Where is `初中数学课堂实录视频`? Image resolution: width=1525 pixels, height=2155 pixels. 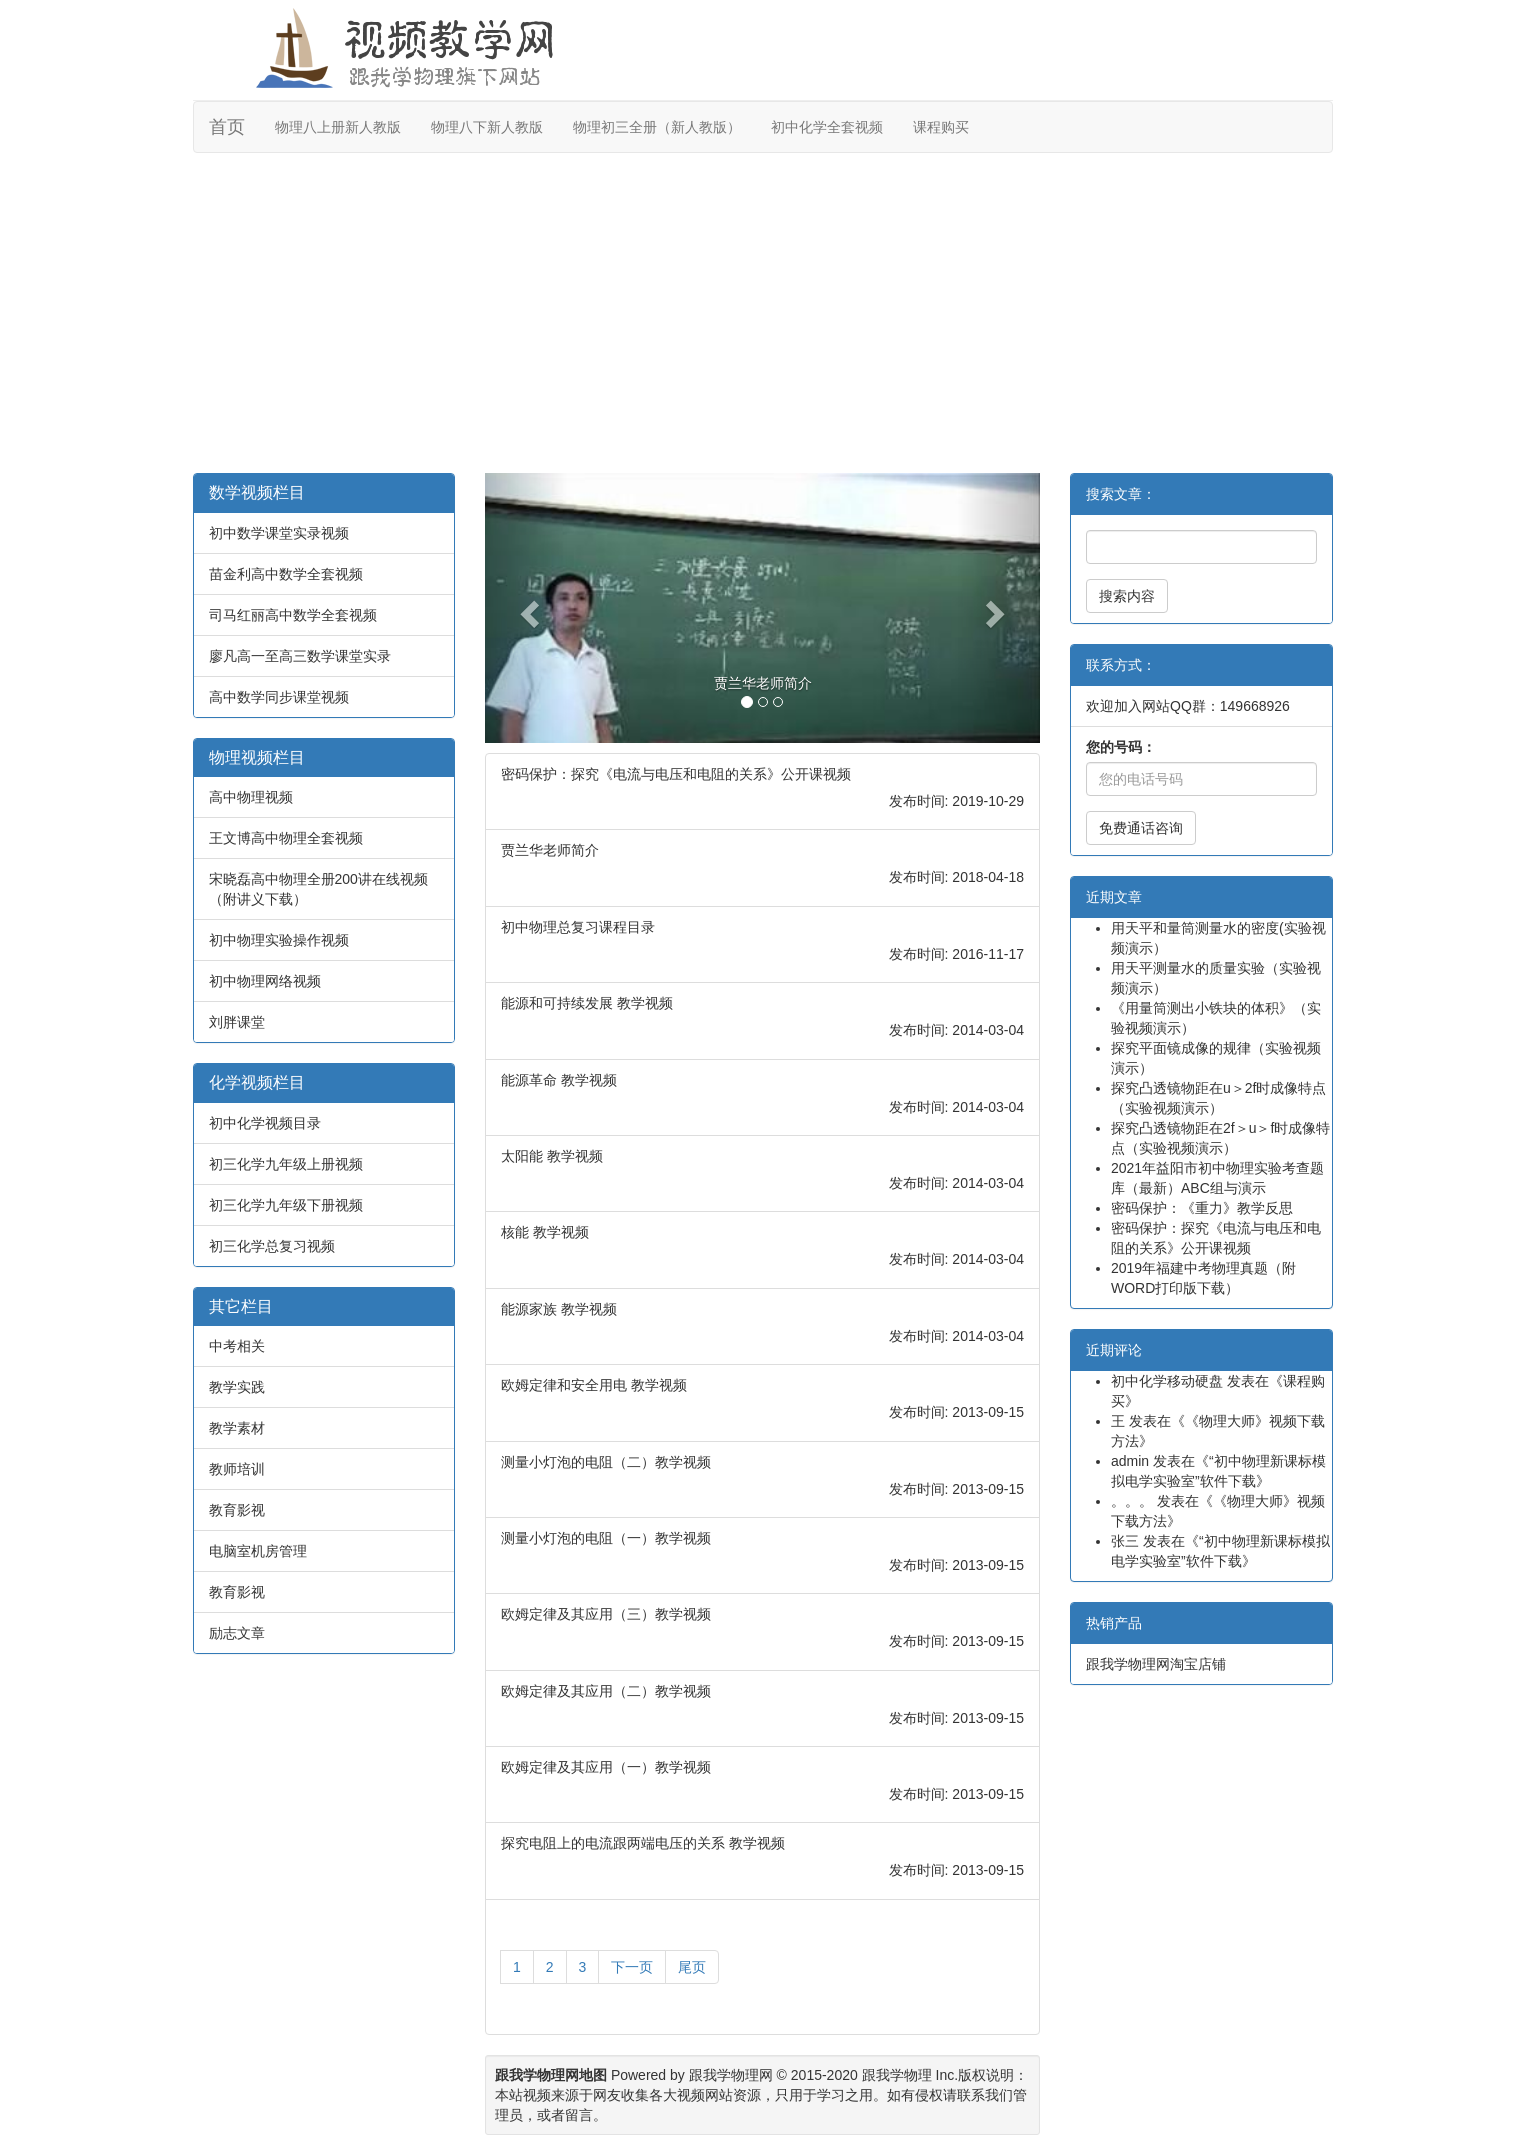
初中数学课堂实录视频 is located at coordinates (279, 533).